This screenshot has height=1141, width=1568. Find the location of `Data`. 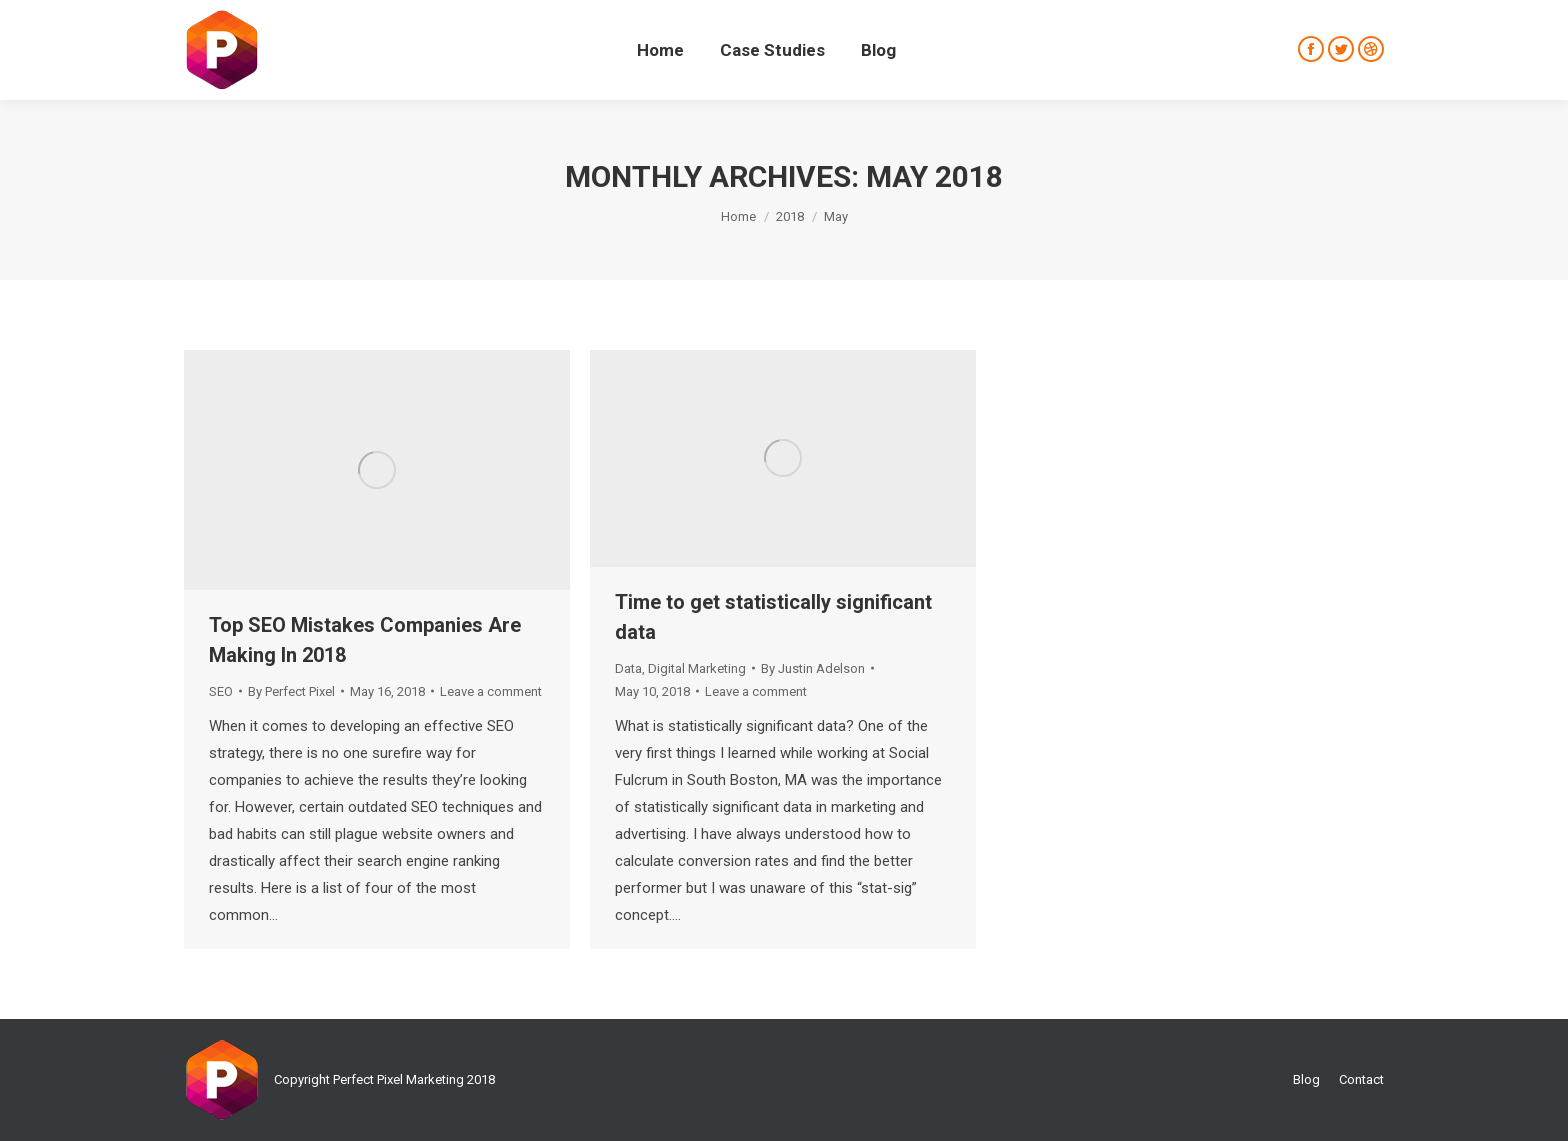

Data is located at coordinates (628, 668).